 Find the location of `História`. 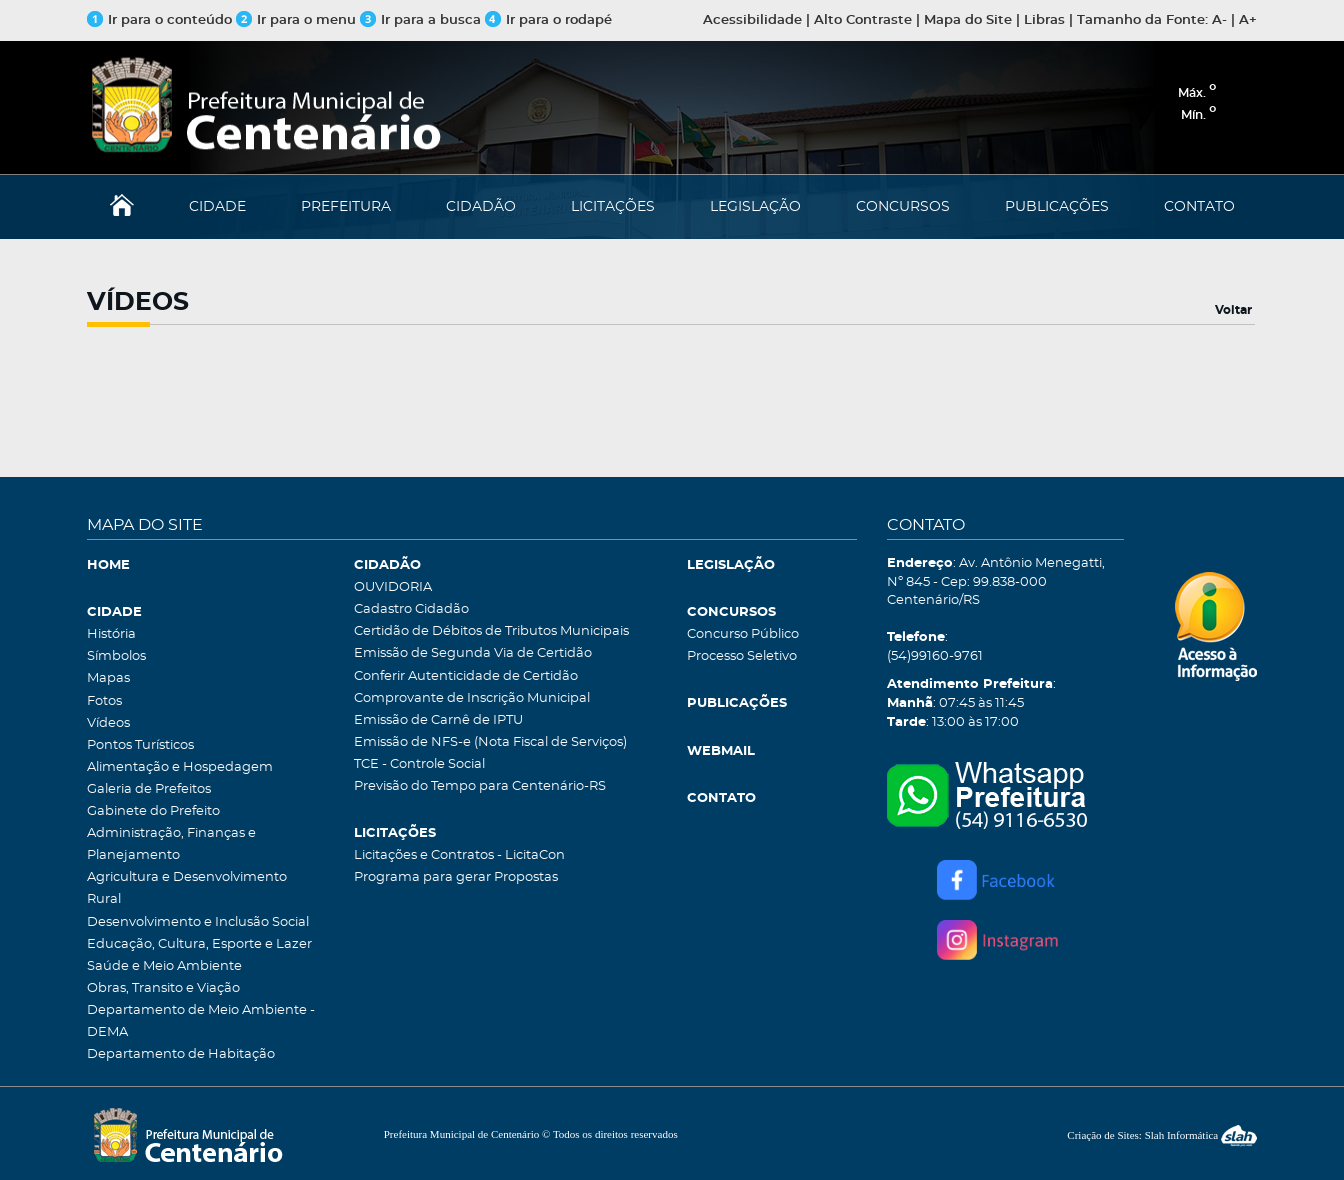

História is located at coordinates (111, 634).